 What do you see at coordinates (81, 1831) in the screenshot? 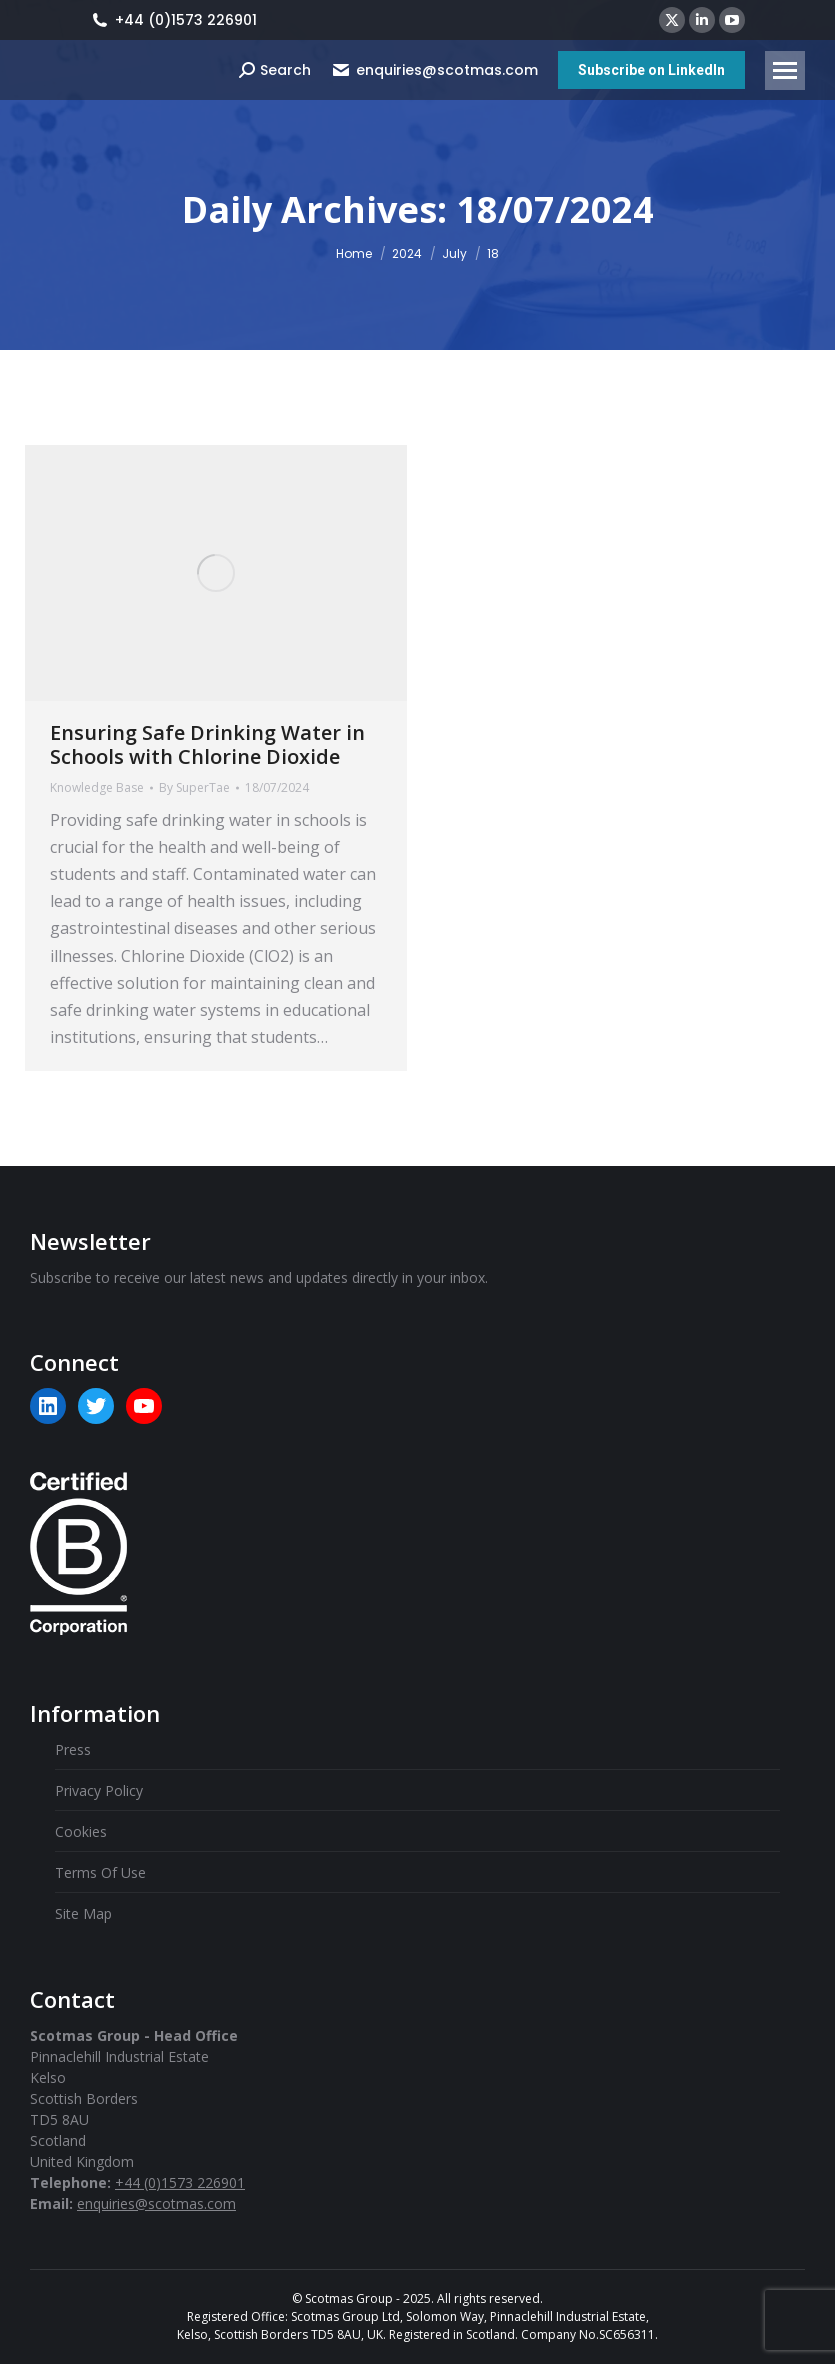
I see `Cookies` at bounding box center [81, 1831].